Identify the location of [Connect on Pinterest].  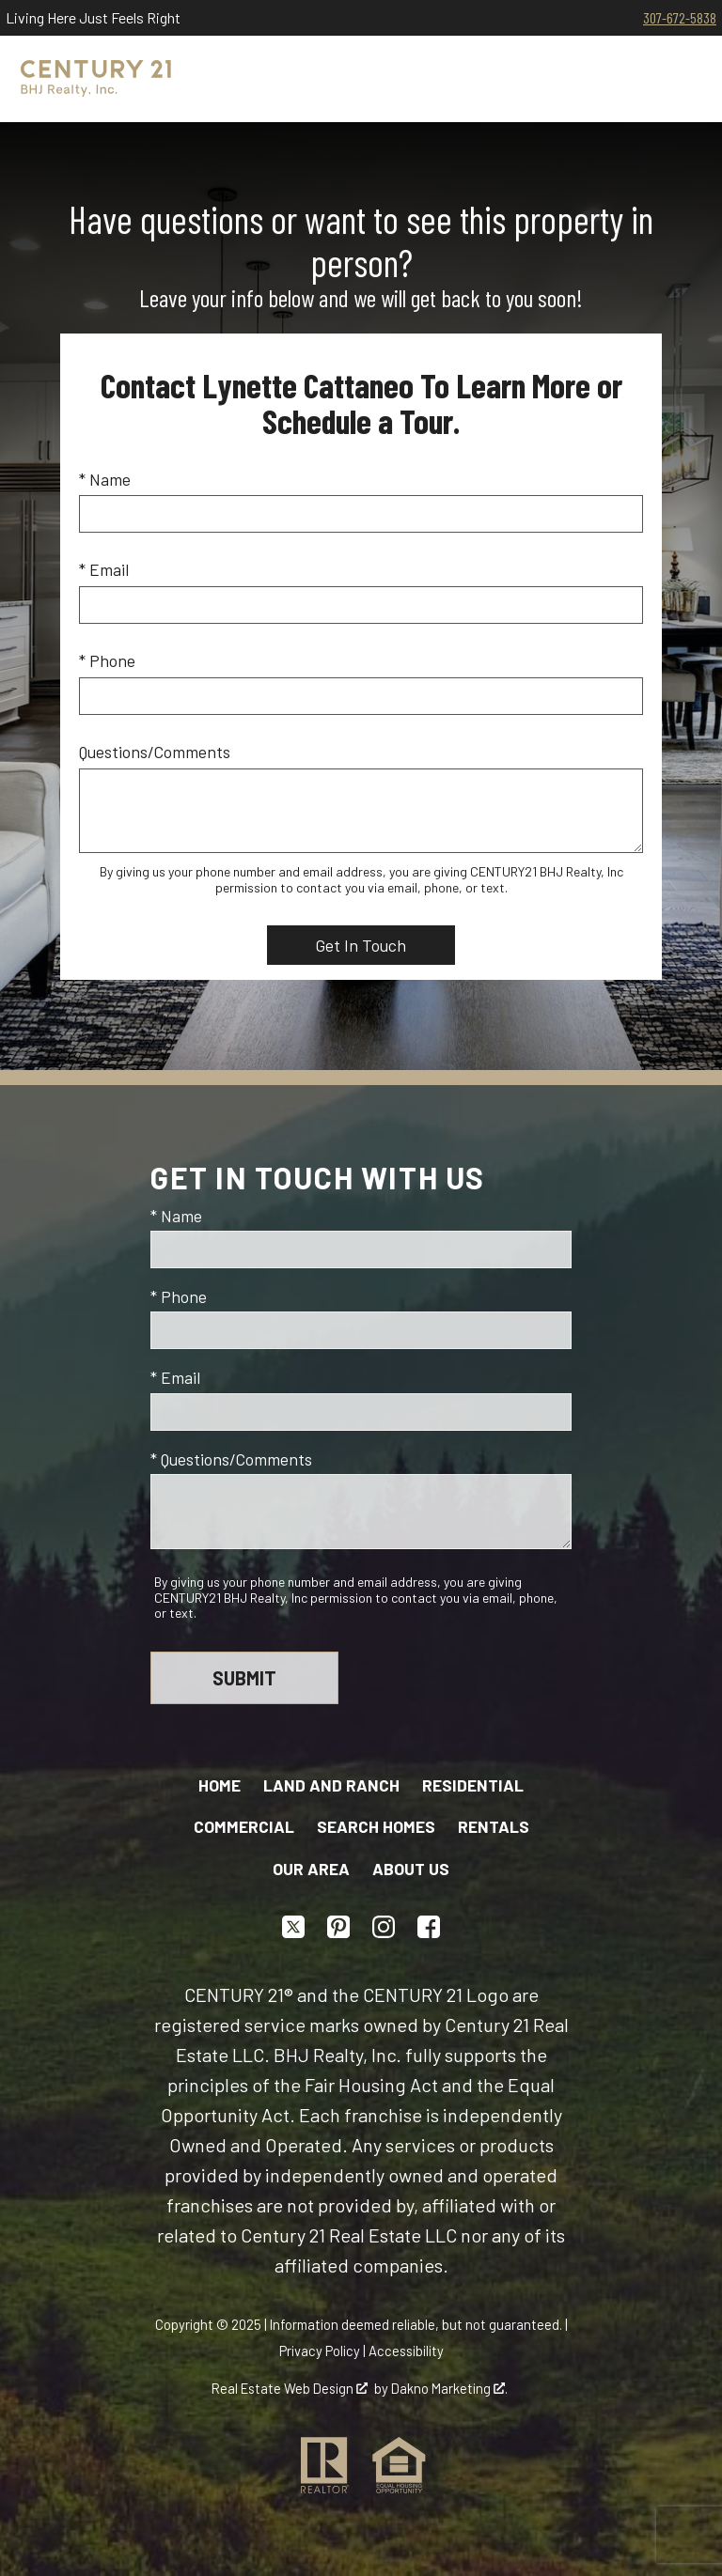
(338, 1927).